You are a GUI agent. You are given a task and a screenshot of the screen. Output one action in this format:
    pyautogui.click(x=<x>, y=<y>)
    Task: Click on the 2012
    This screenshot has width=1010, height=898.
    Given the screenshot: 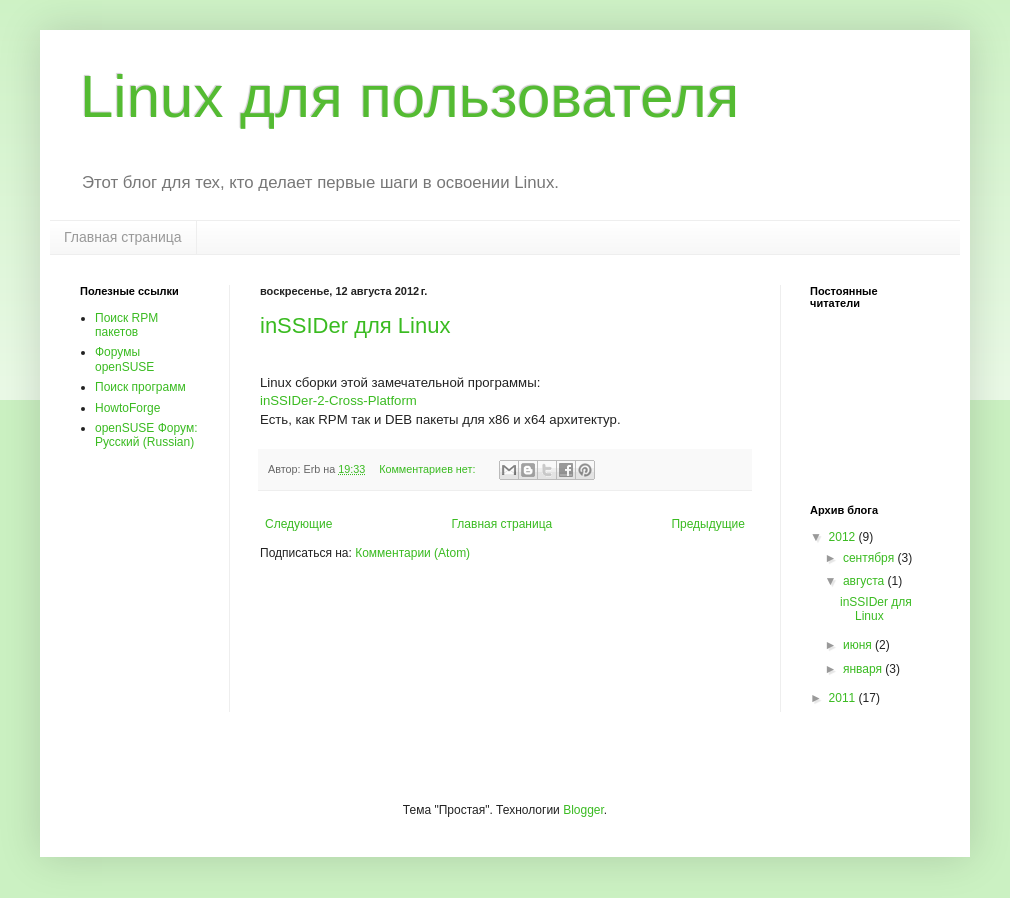 What is the action you would take?
    pyautogui.click(x=844, y=537)
    